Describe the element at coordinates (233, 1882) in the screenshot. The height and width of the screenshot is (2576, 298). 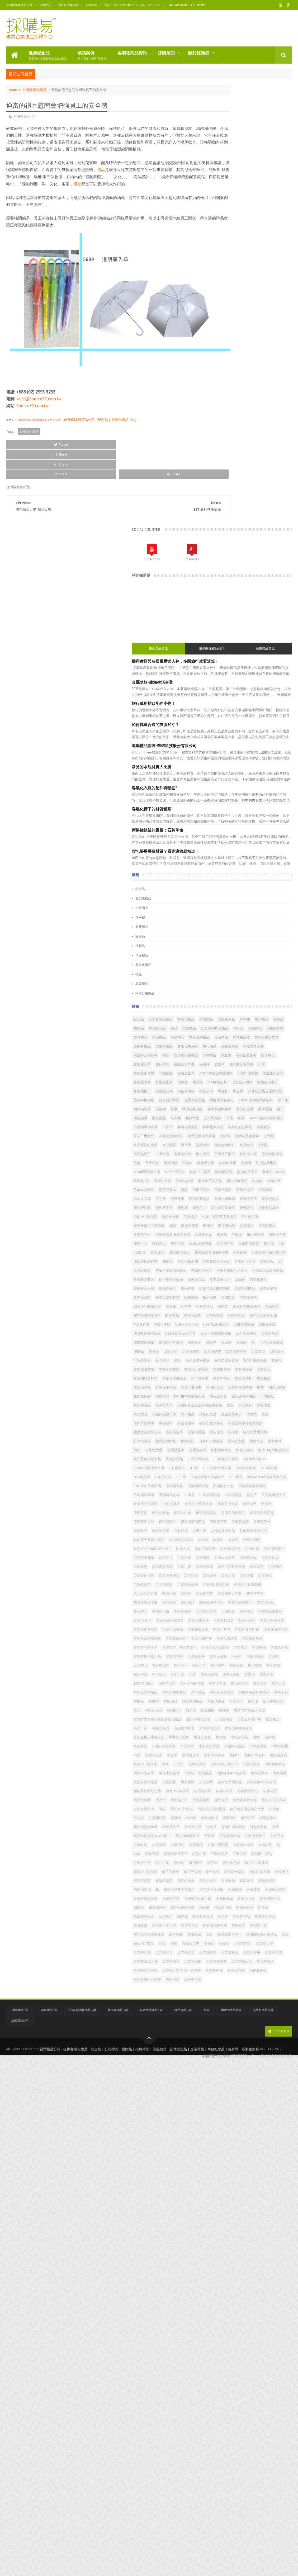
I see `帽子清潔` at that location.